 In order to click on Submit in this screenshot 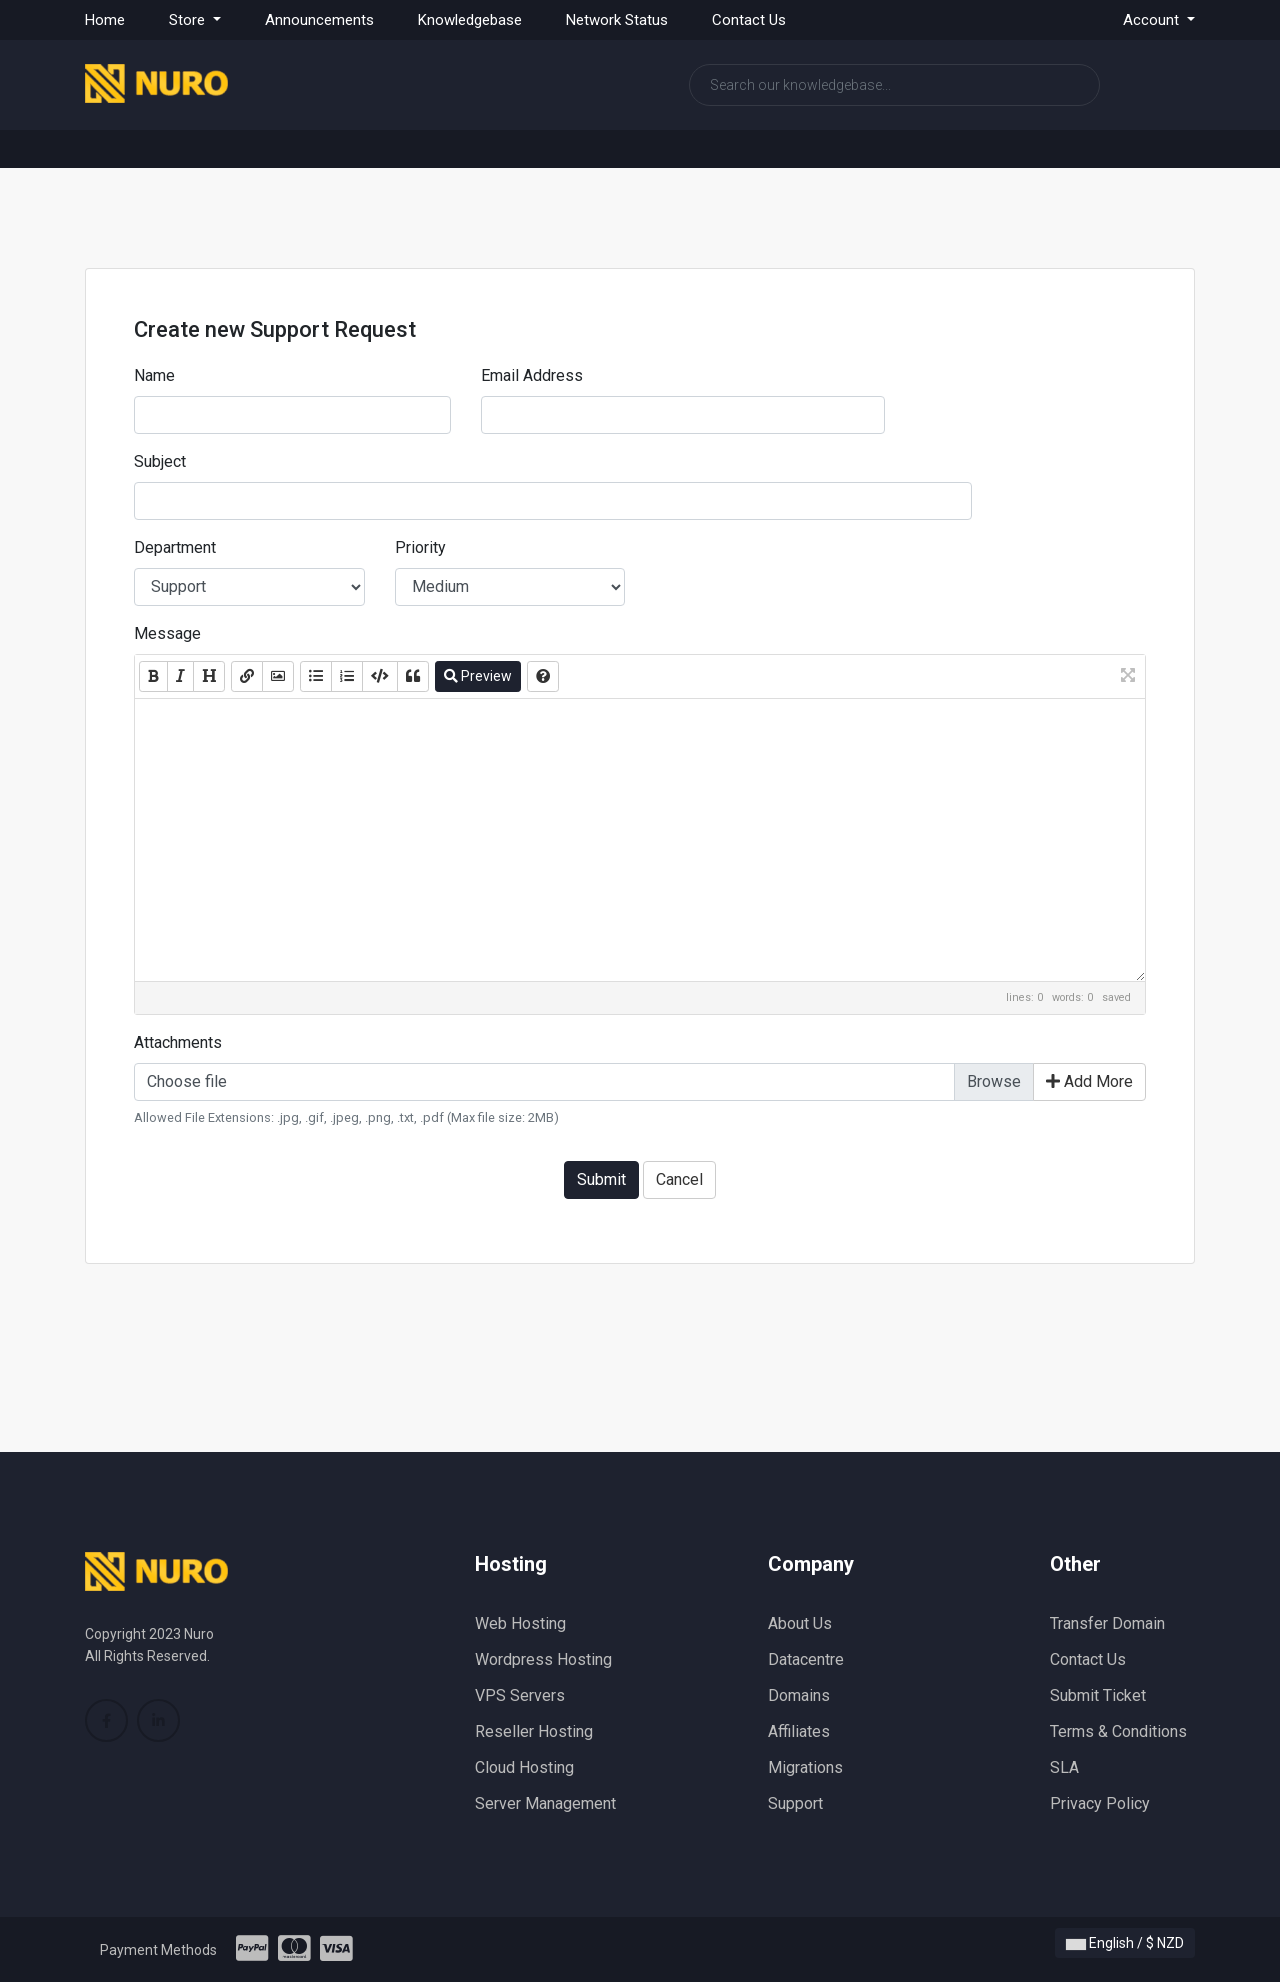, I will do `click(601, 1179)`.